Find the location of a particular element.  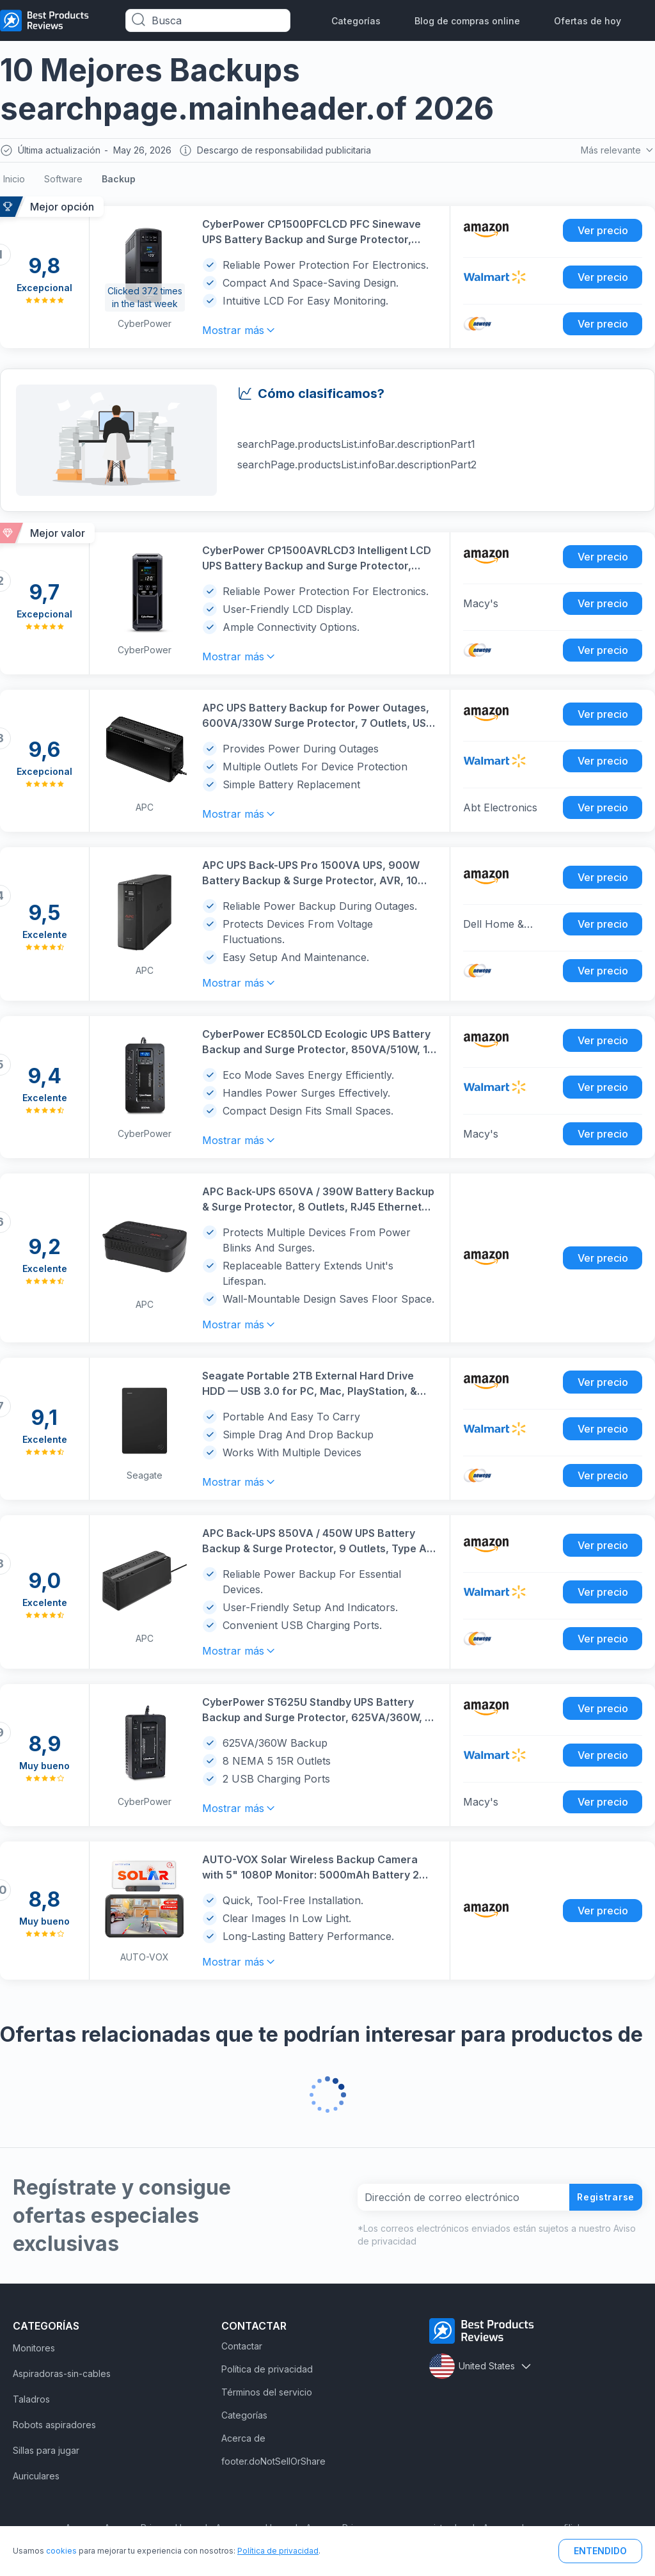

Aspiradoras-sin-cables is located at coordinates (62, 2376).